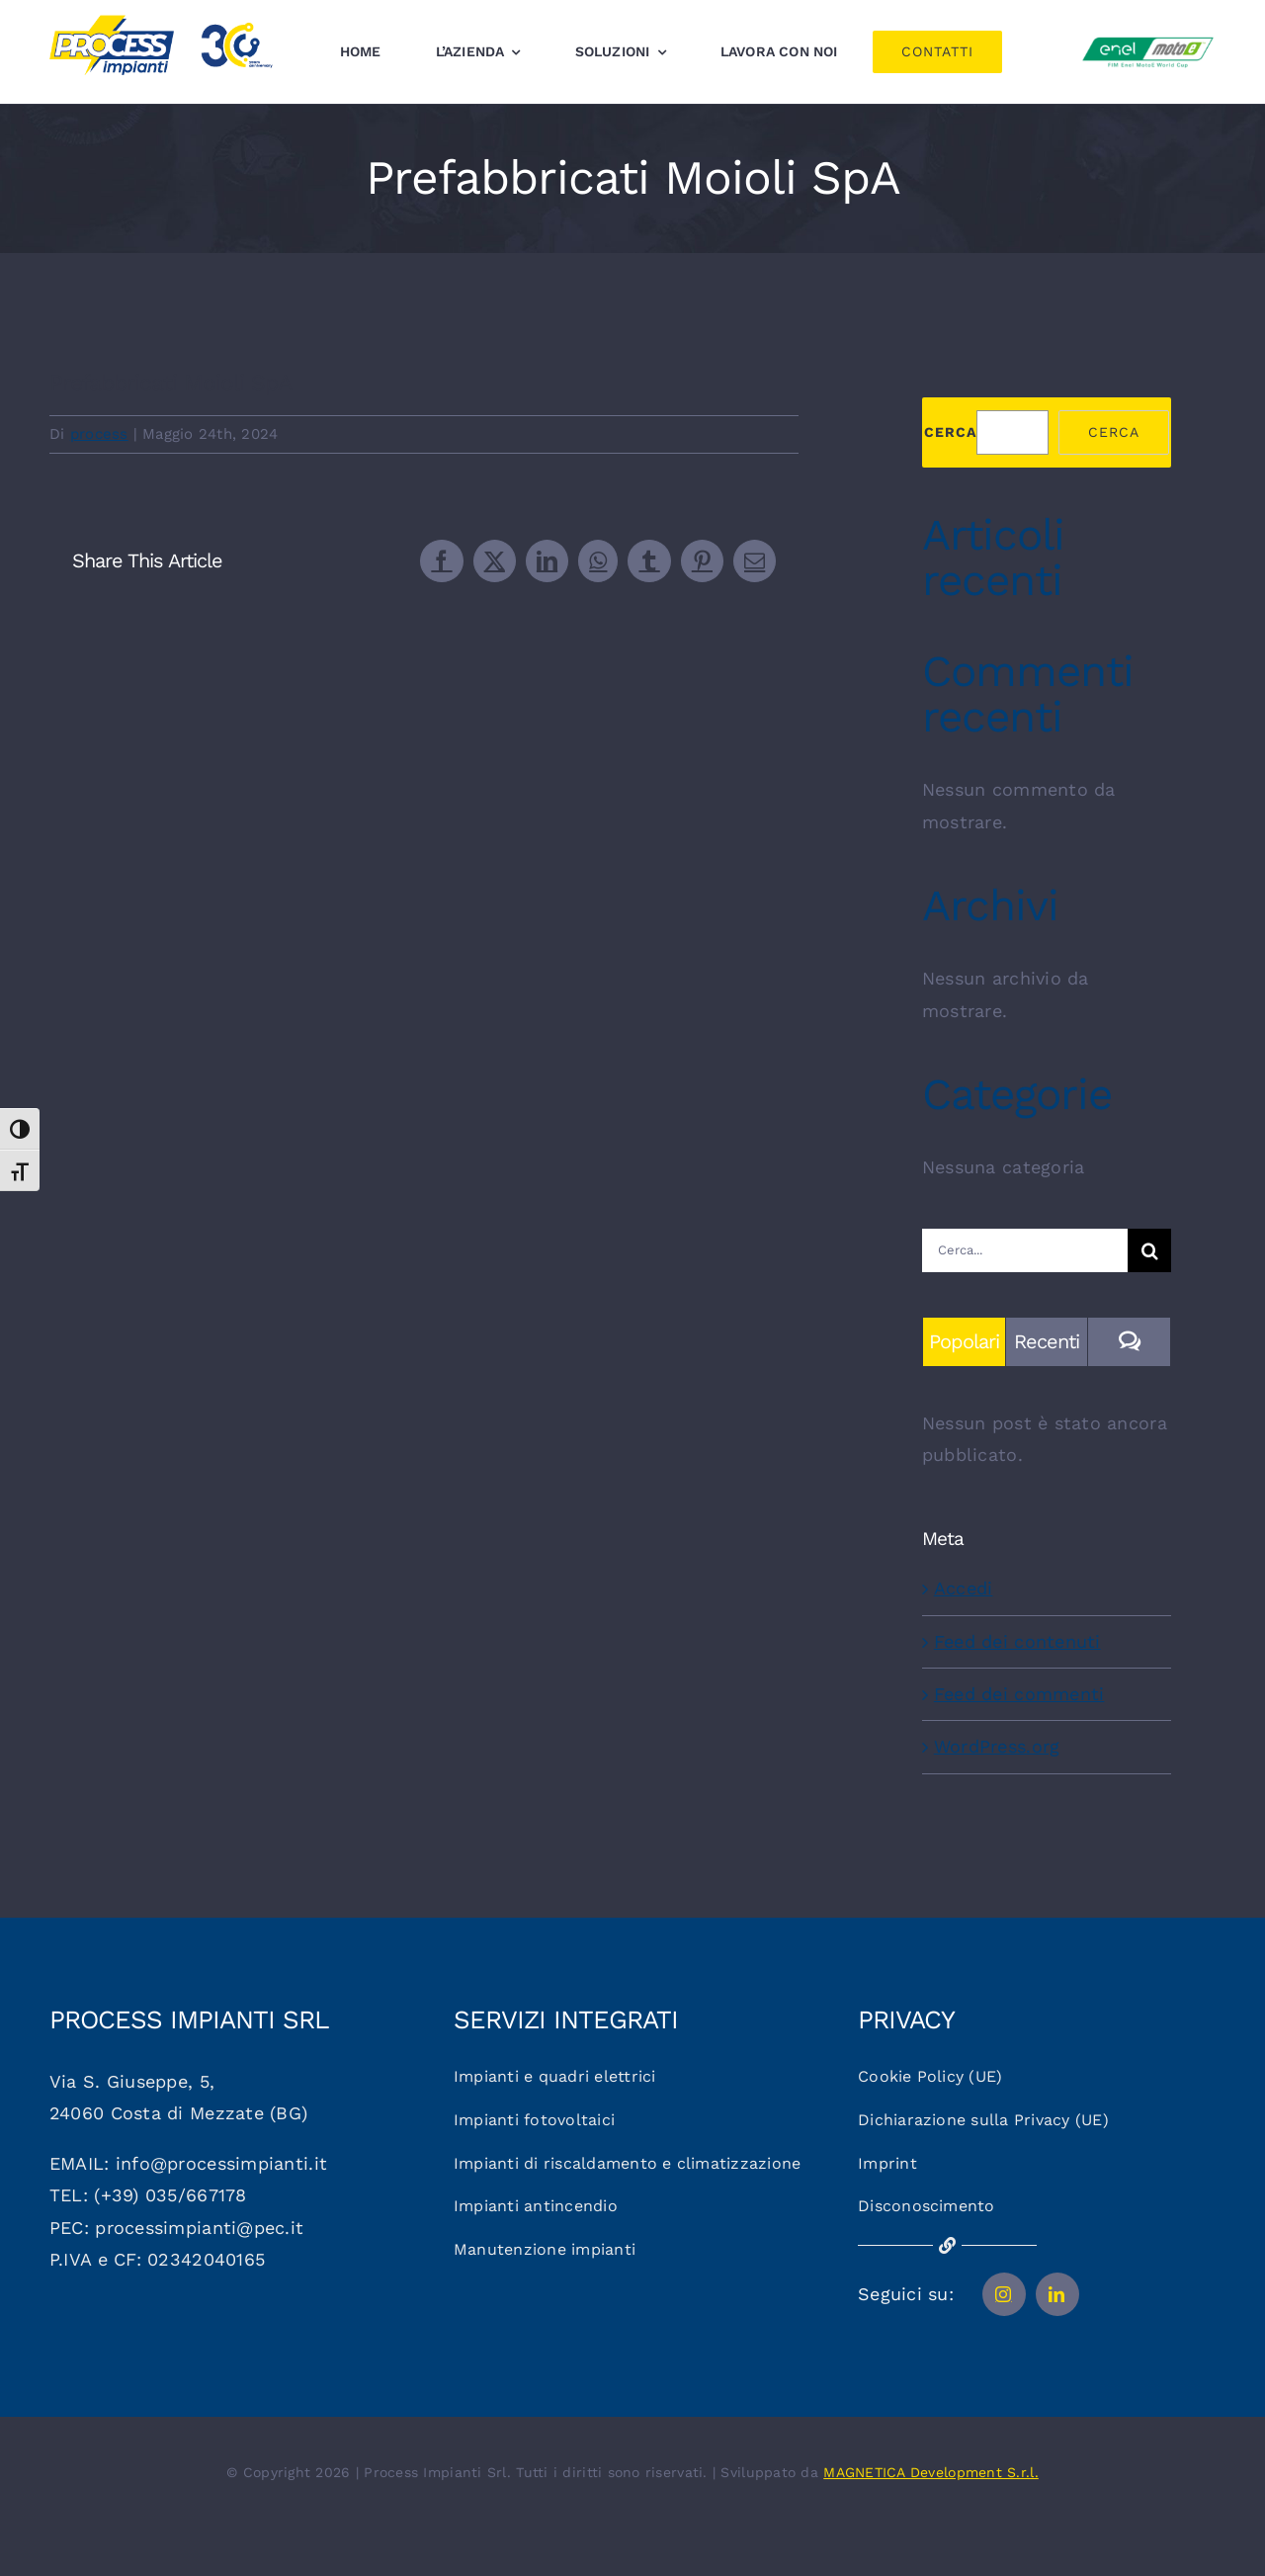  Describe the element at coordinates (950, 432) in the screenshot. I see `Cerca` at that location.